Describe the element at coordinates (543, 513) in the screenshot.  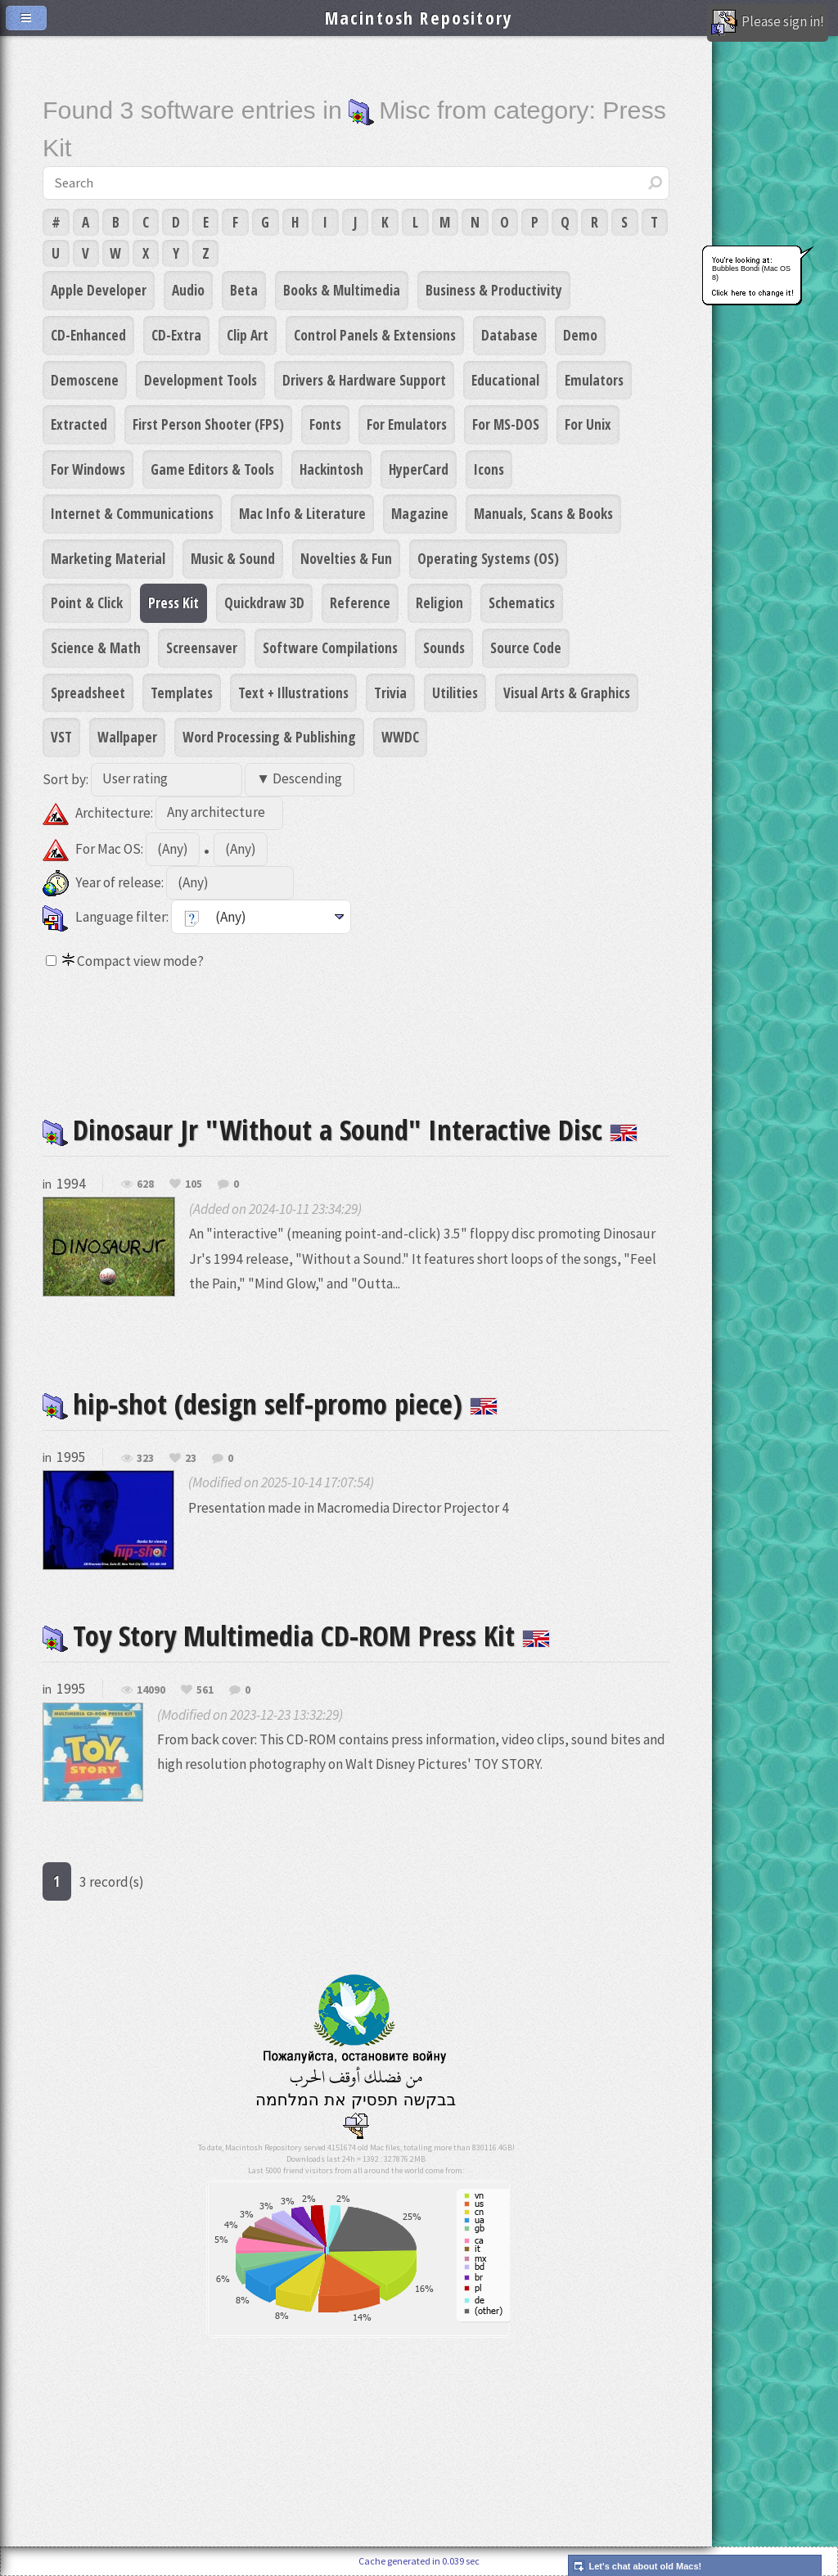
I see `Manuals, Scans & Books` at that location.